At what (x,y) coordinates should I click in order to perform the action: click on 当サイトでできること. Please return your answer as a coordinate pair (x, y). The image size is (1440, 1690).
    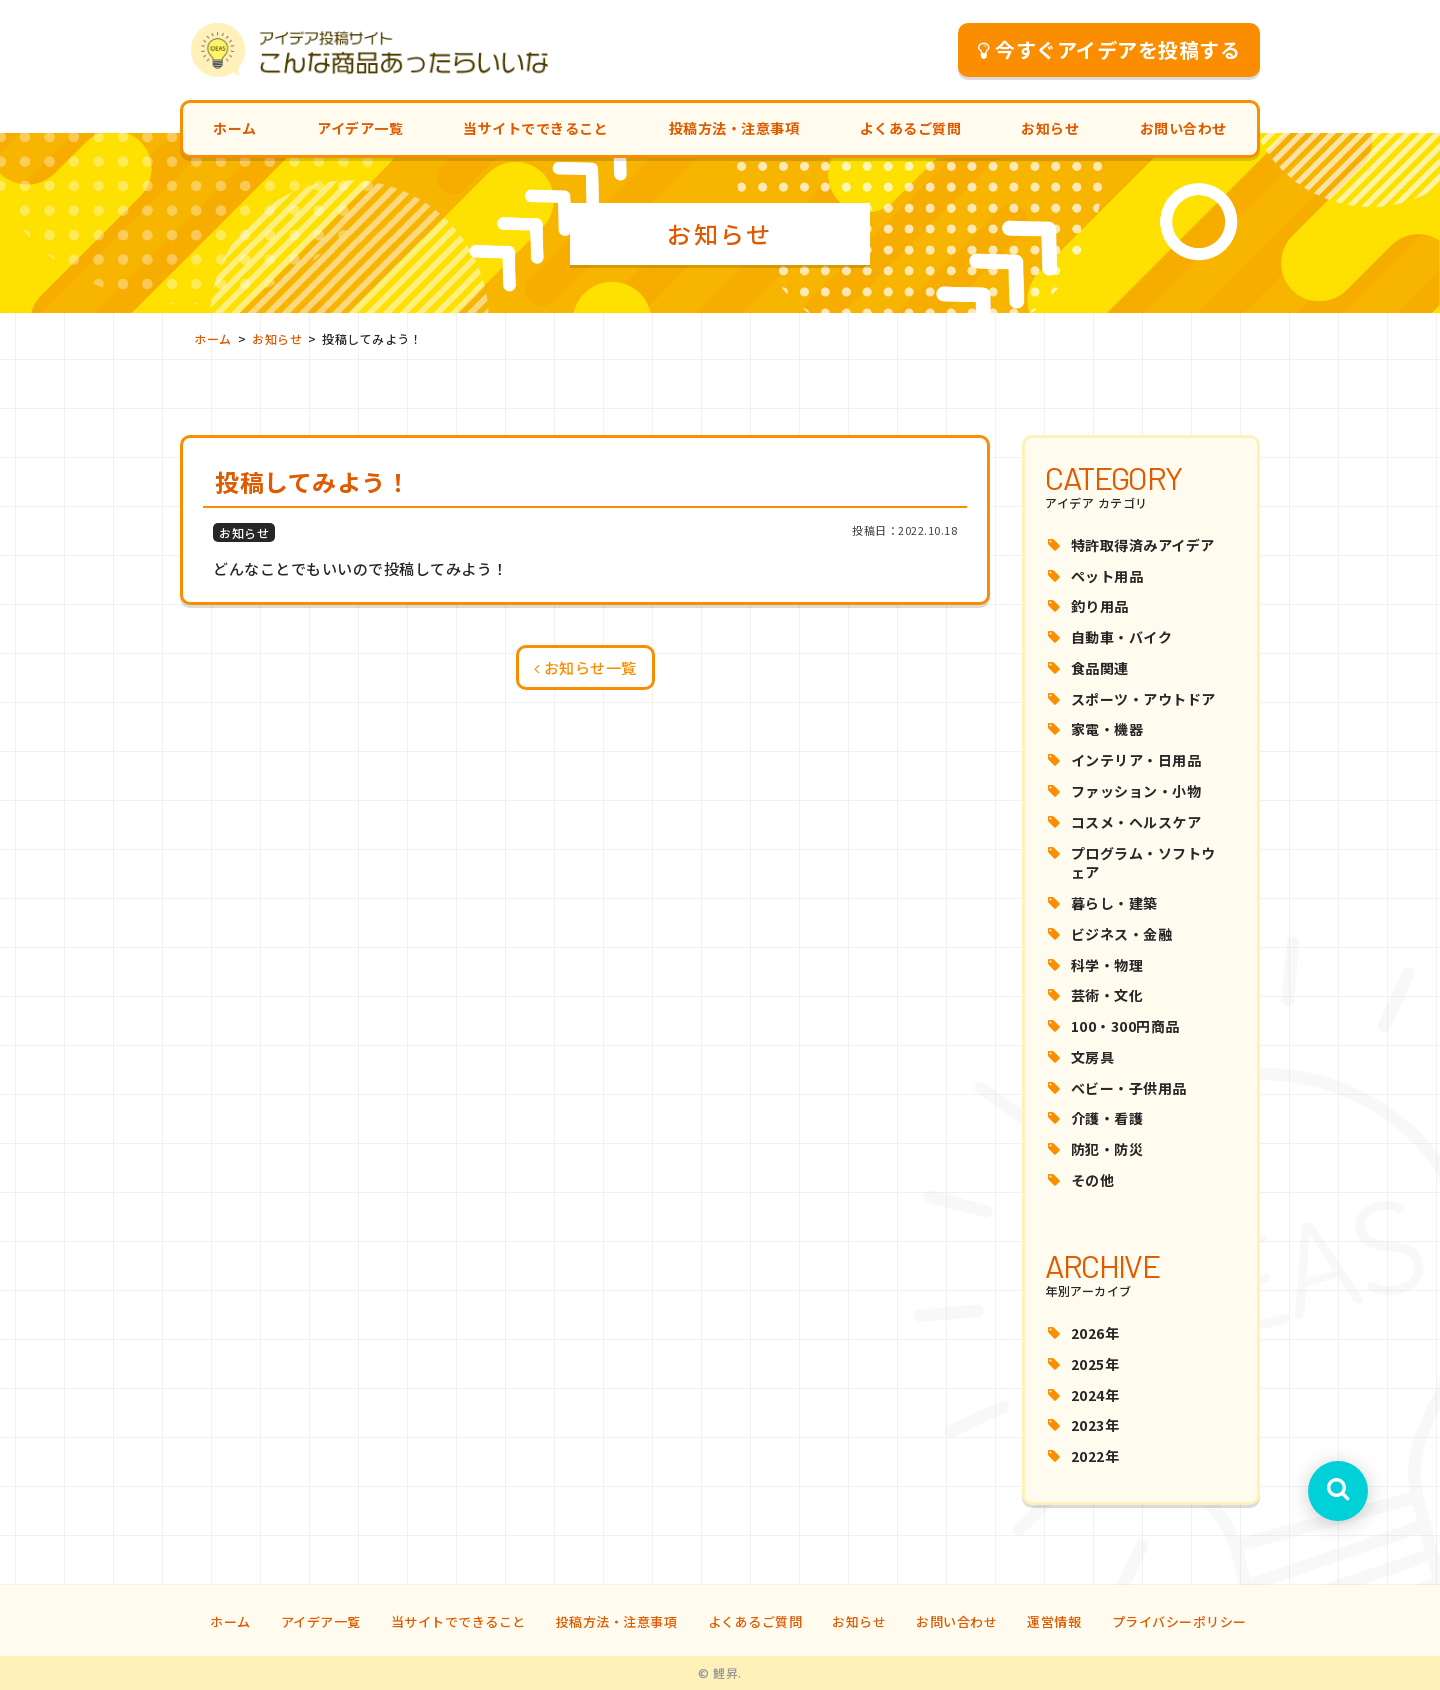
    Looking at the image, I should click on (535, 128).